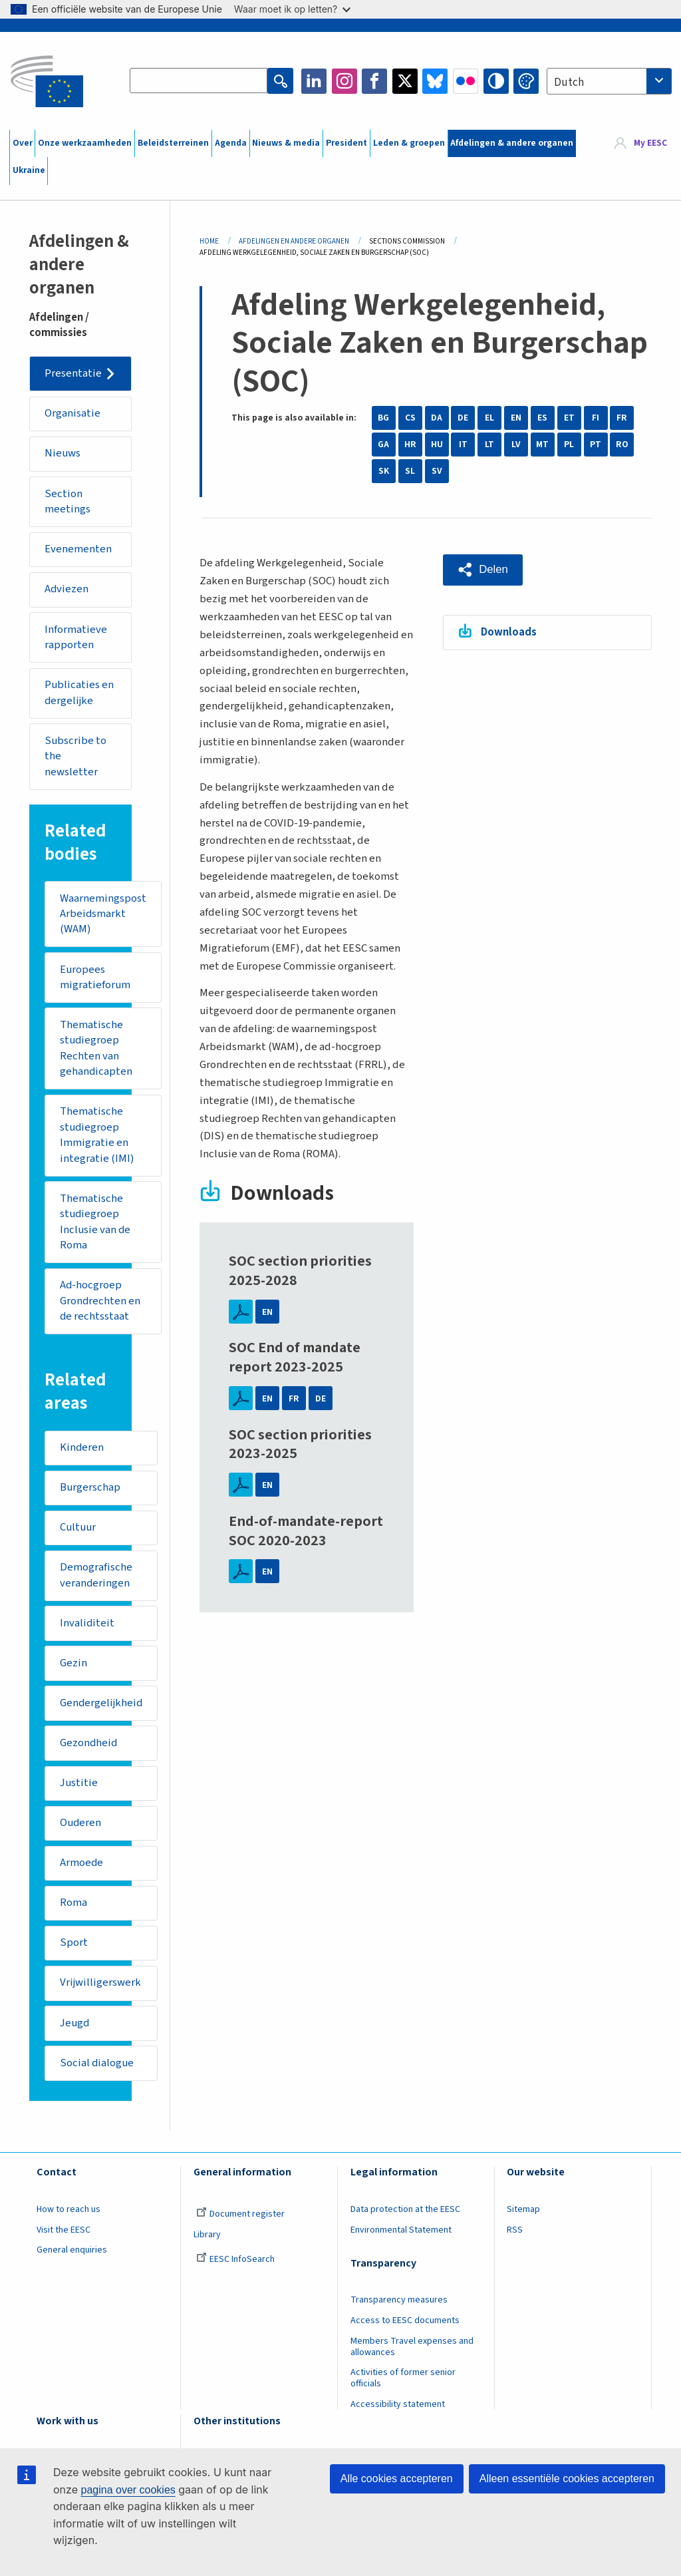 The image size is (681, 2576). Describe the element at coordinates (621, 418) in the screenshot. I see `FR` at that location.